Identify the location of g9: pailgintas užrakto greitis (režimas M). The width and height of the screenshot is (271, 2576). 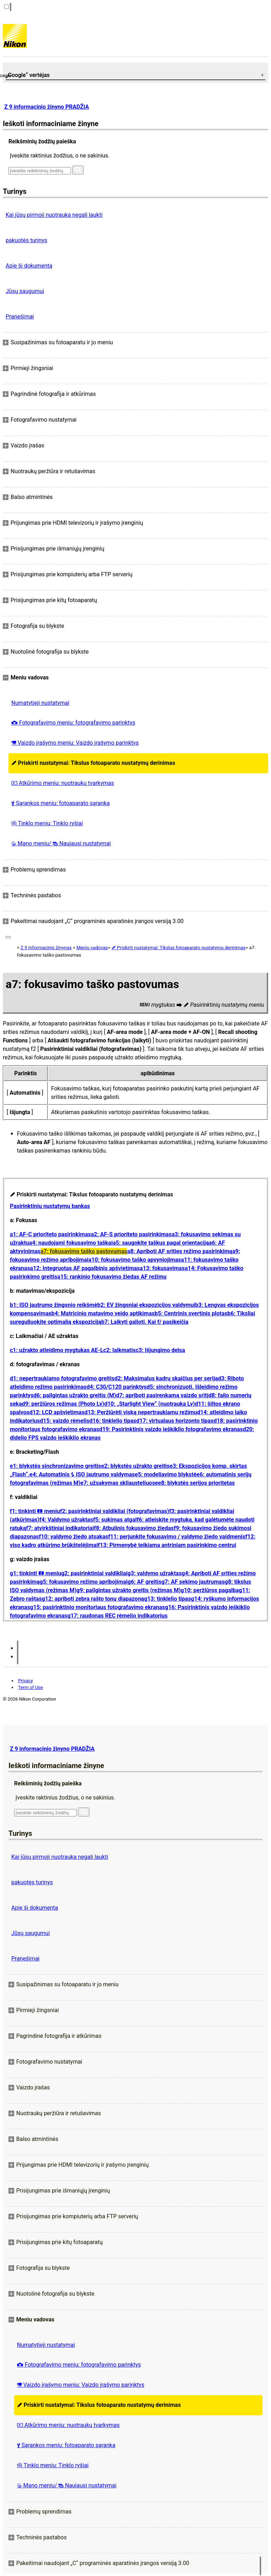
(129, 1590).